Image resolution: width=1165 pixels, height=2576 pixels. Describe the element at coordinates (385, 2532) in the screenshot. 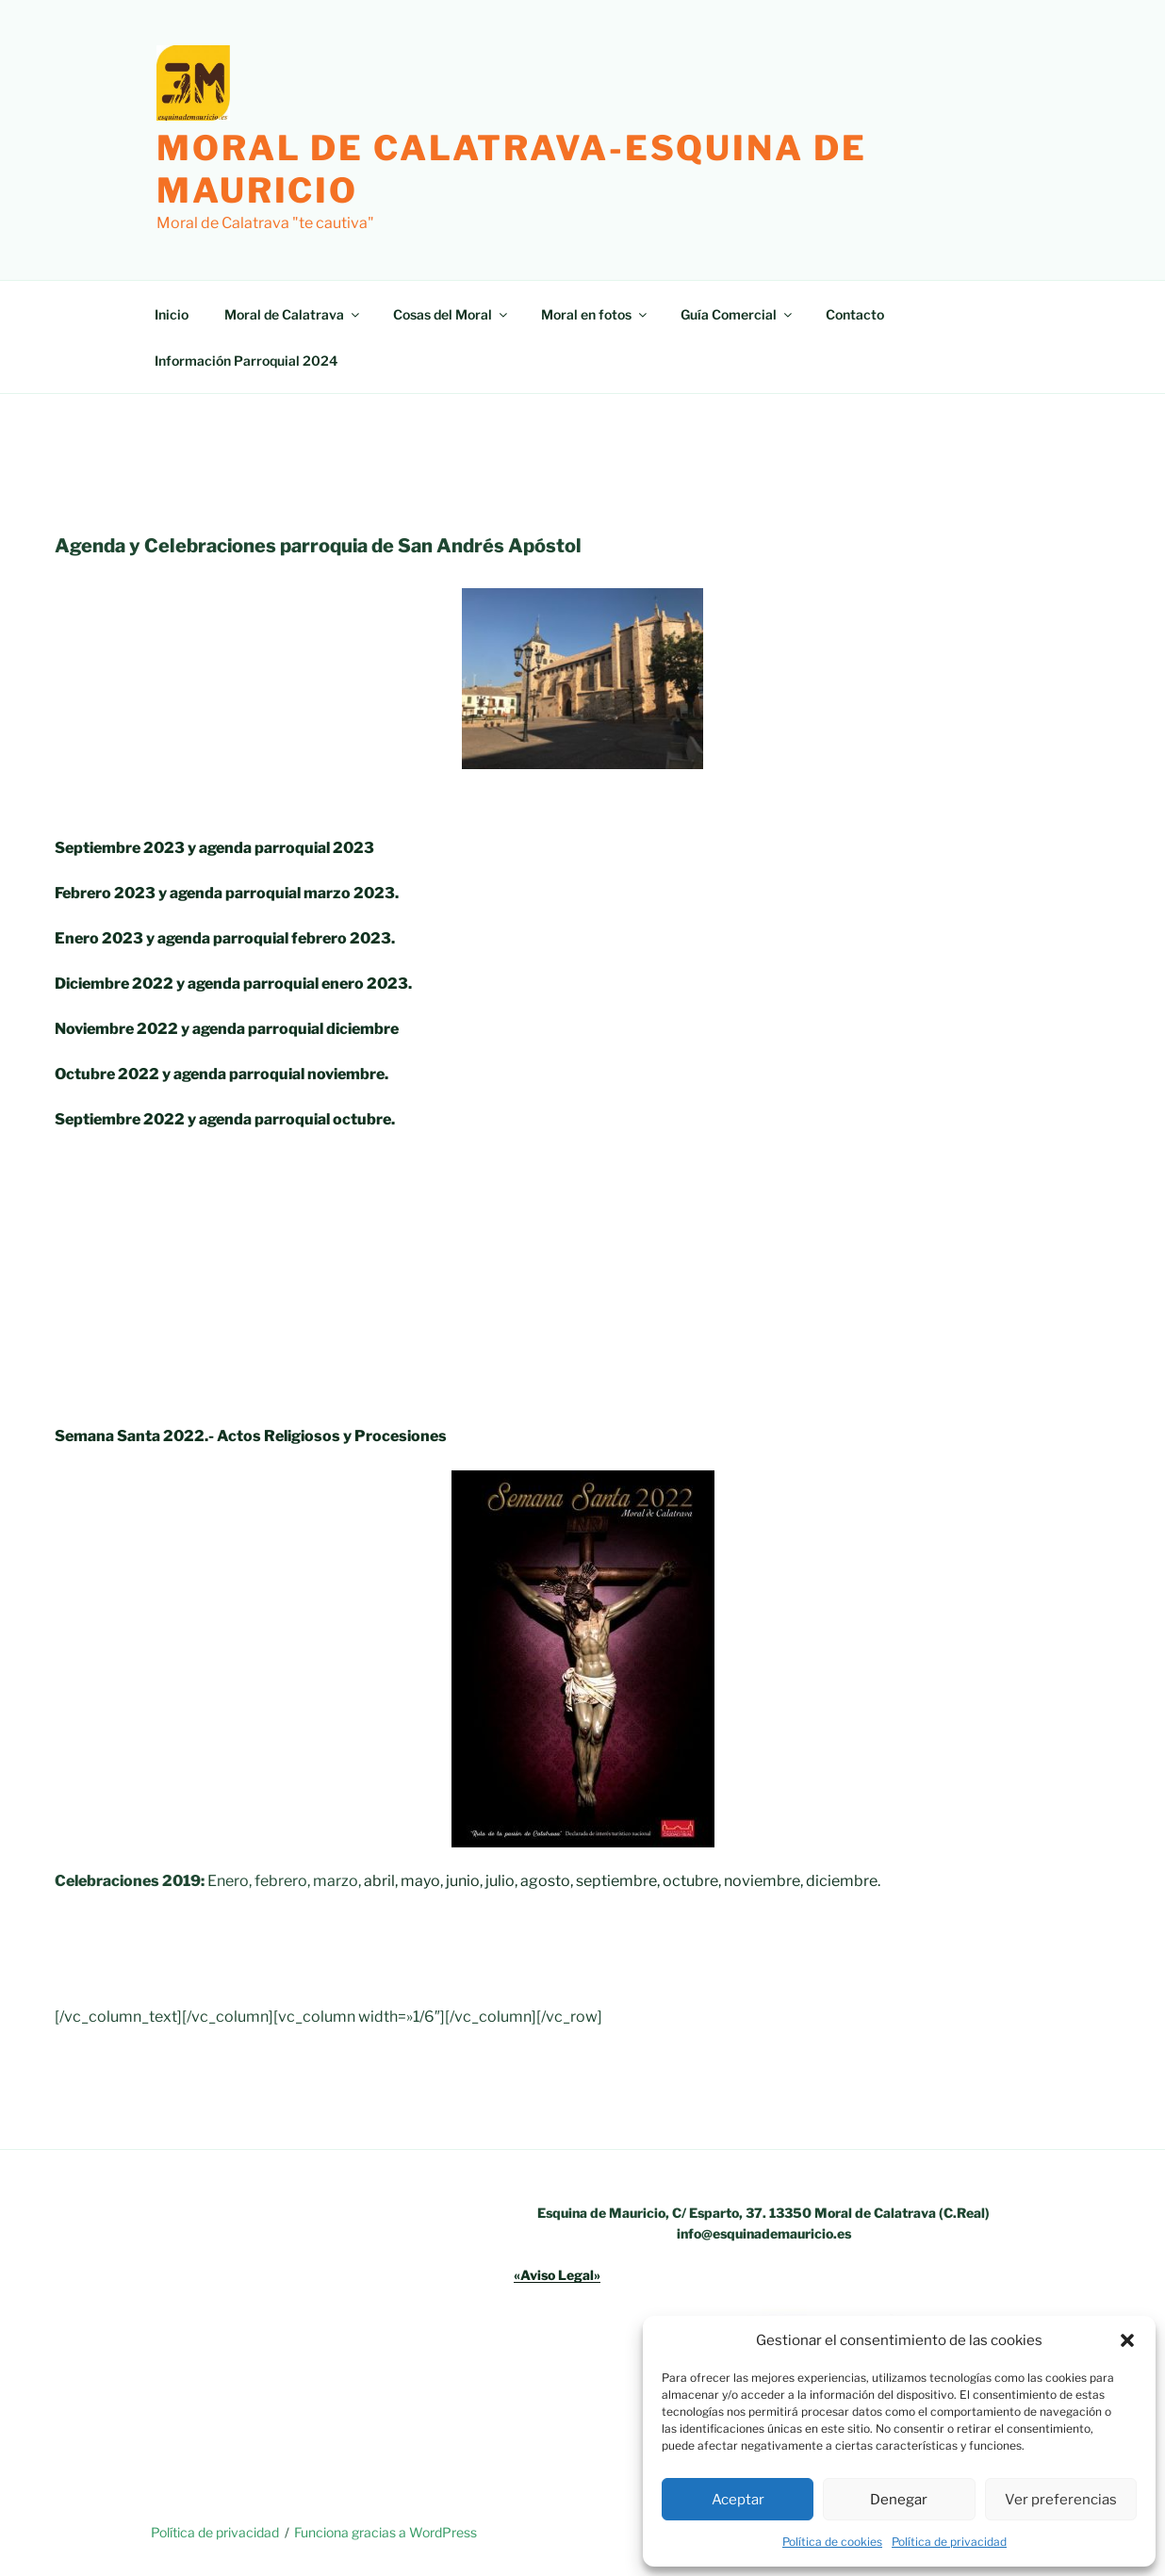

I see `Funciona gracias a WordPress` at that location.